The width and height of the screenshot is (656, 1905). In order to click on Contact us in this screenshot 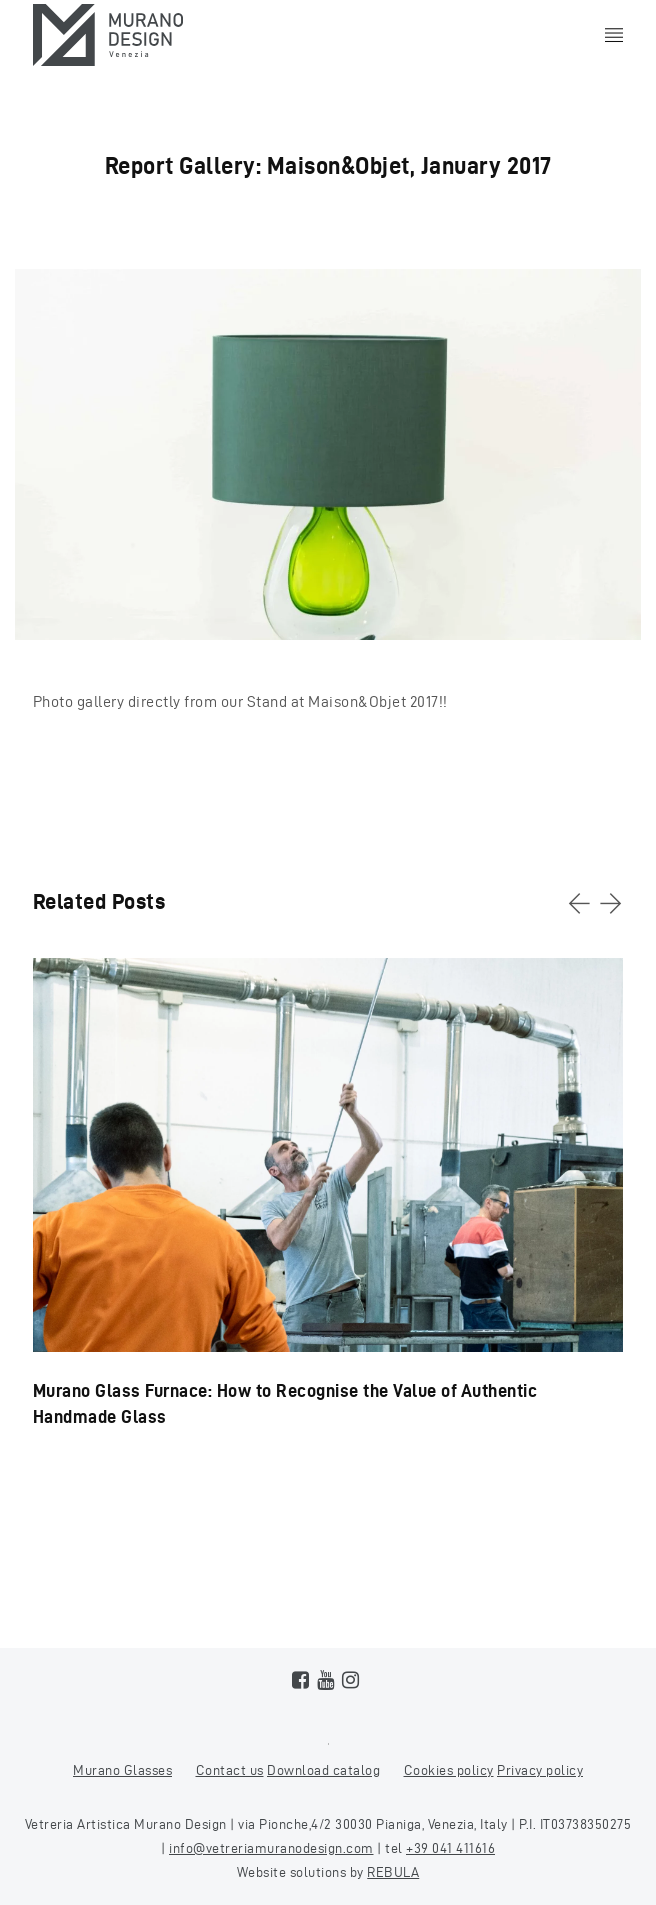, I will do `click(230, 1770)`.